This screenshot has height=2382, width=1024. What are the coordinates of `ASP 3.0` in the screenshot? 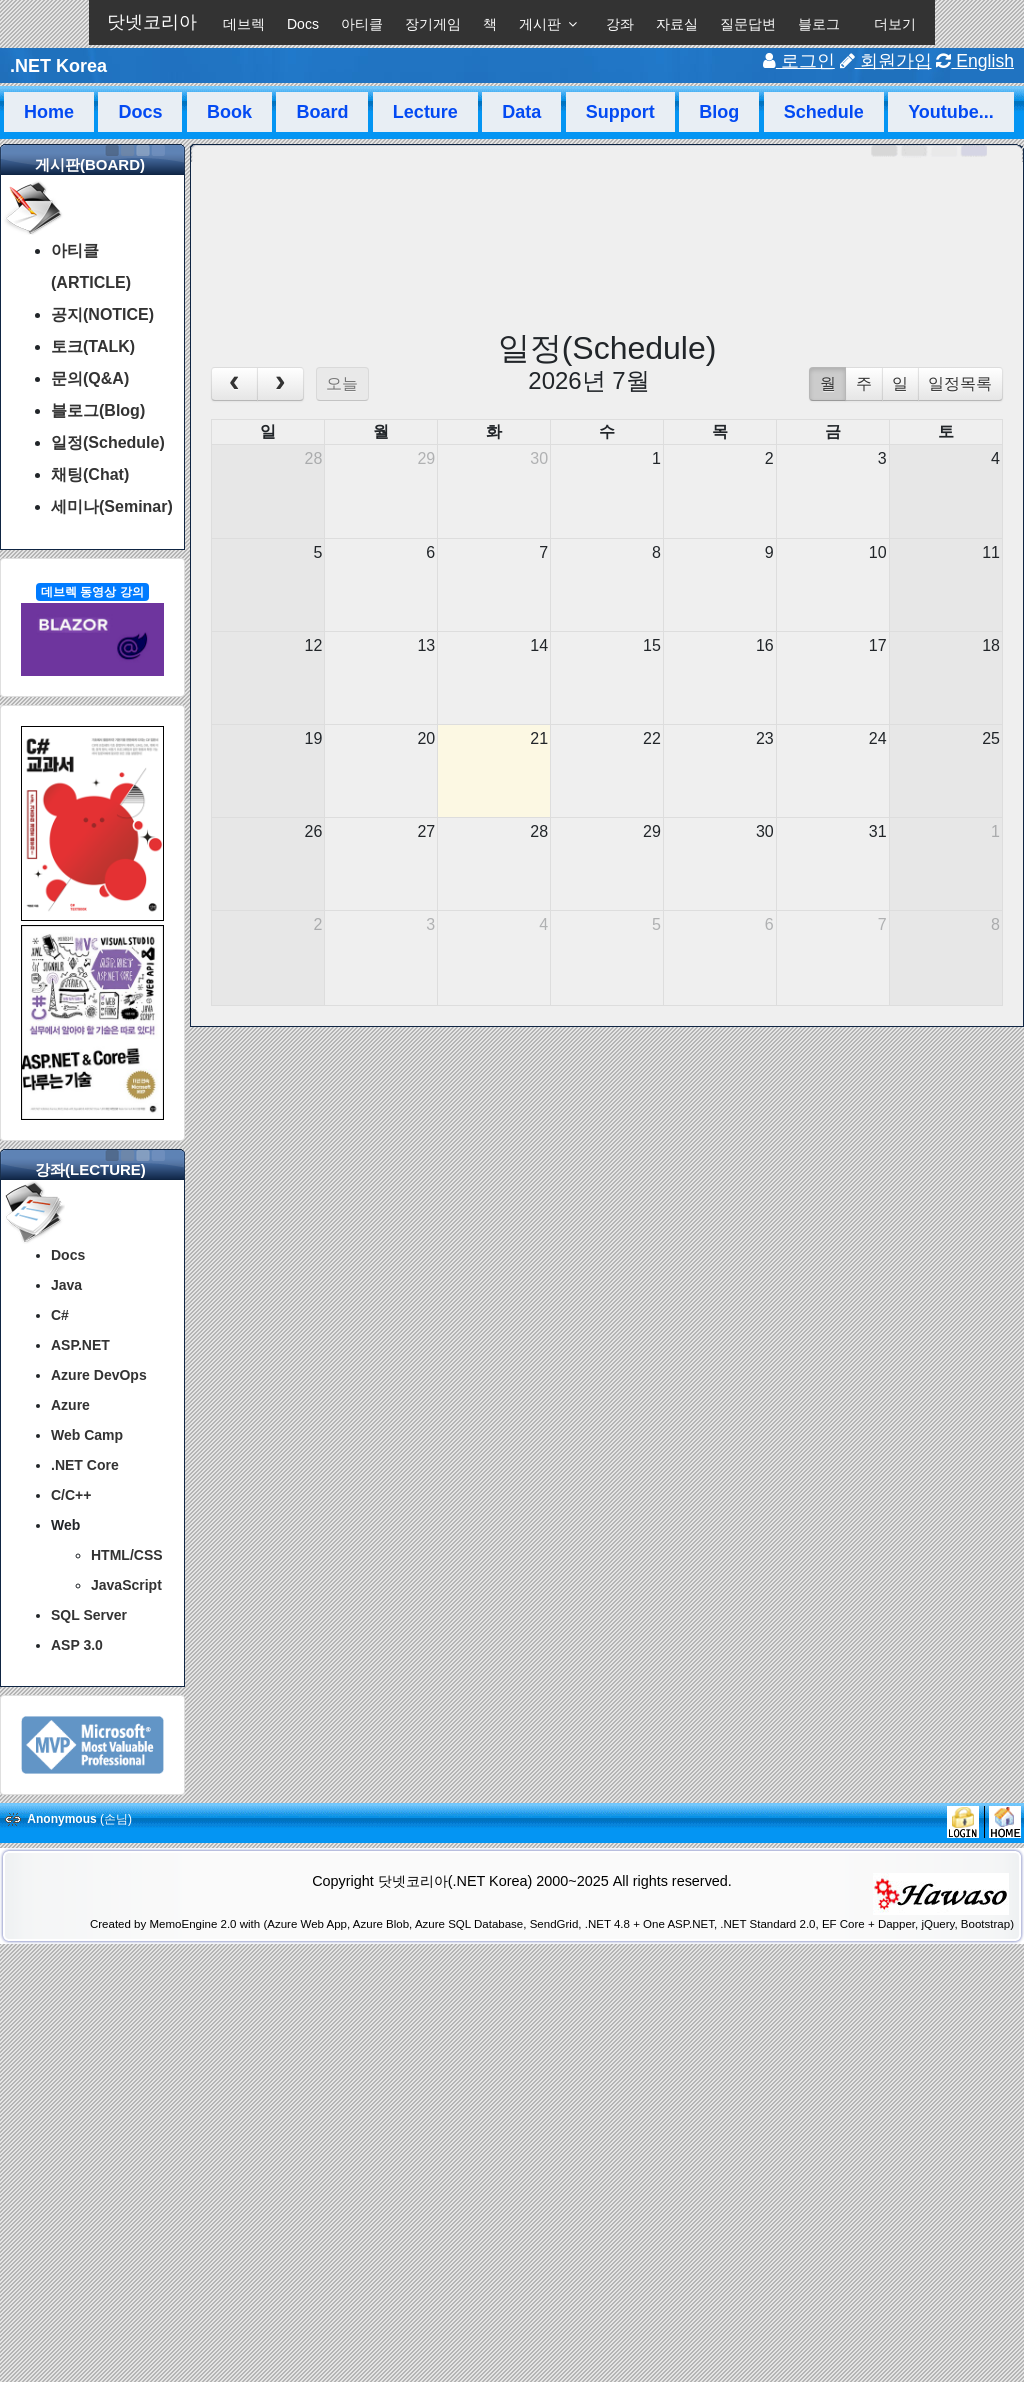 It's located at (77, 1645).